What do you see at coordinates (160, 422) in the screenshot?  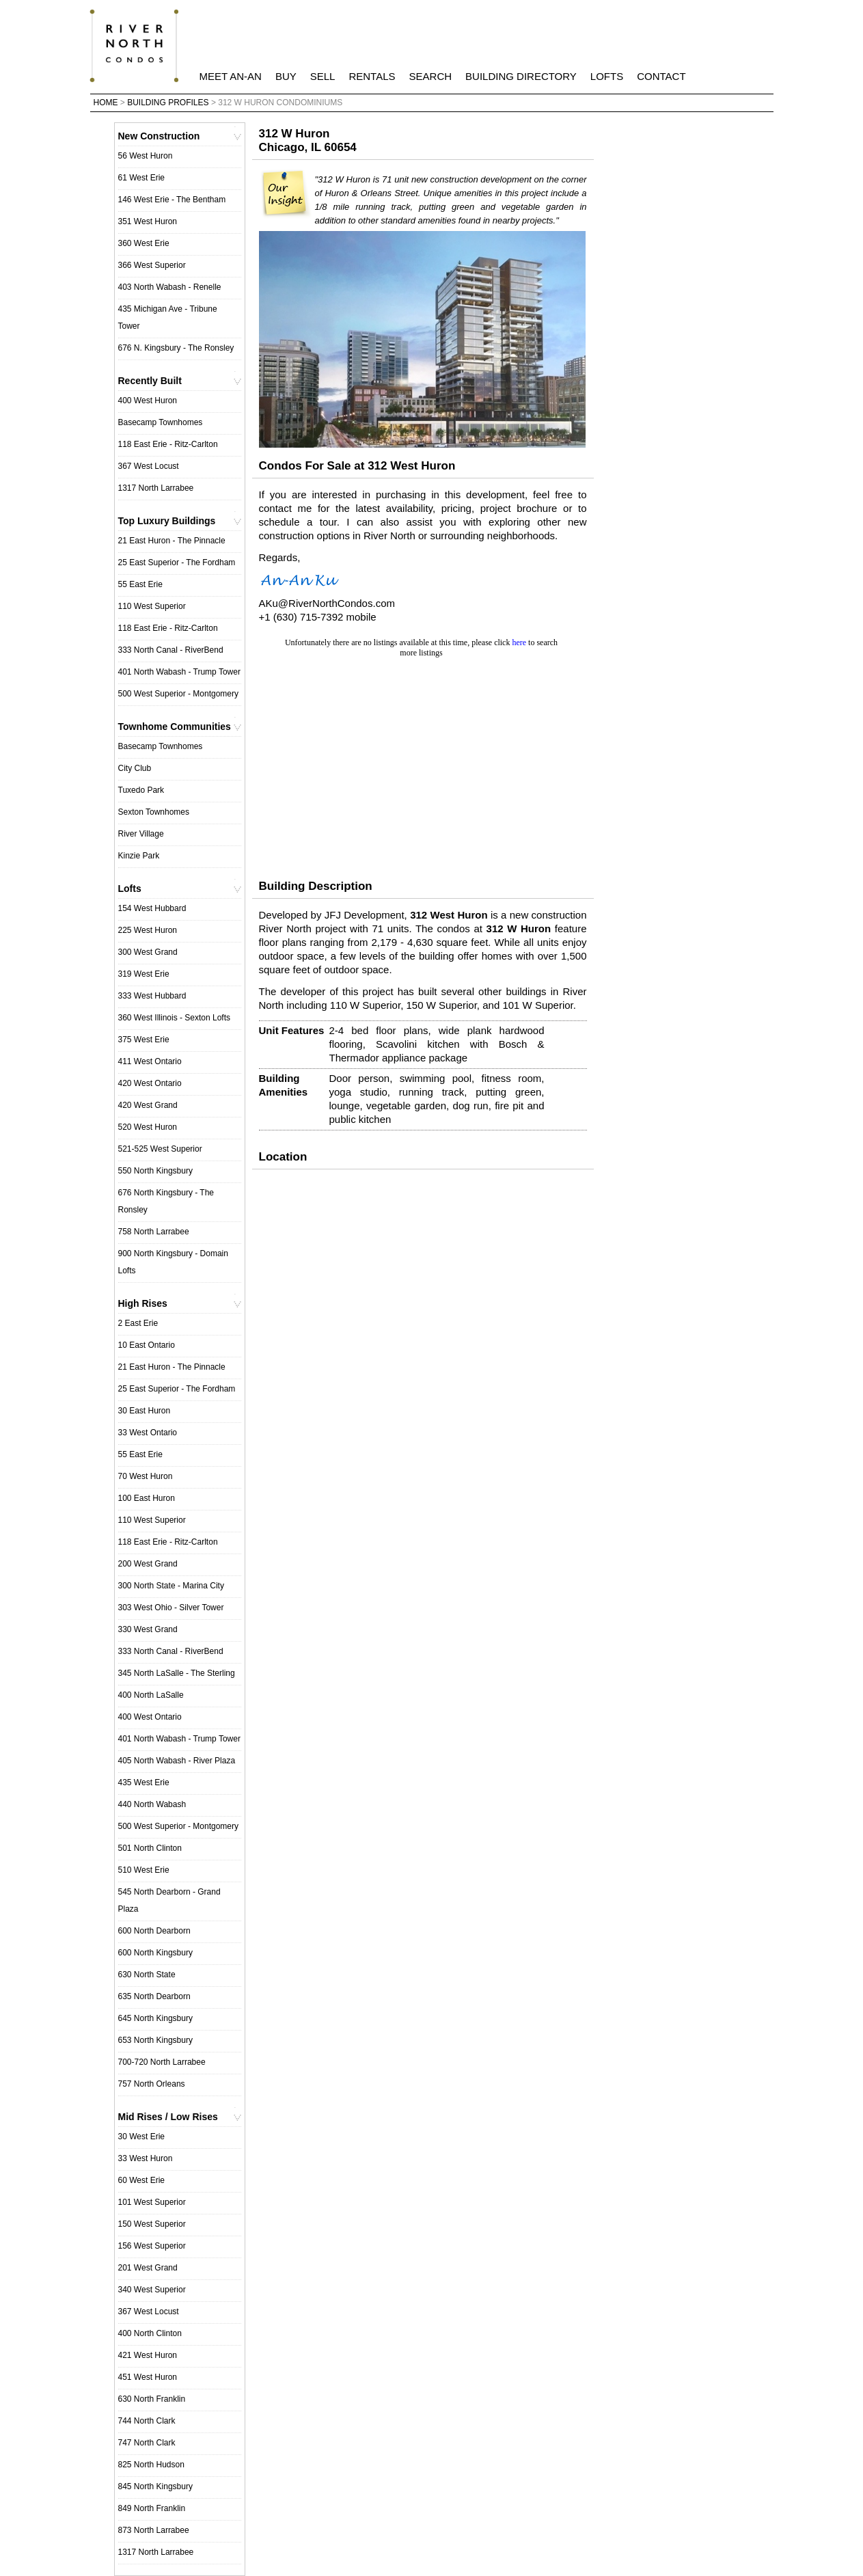 I see `Basecamp Townhomes` at bounding box center [160, 422].